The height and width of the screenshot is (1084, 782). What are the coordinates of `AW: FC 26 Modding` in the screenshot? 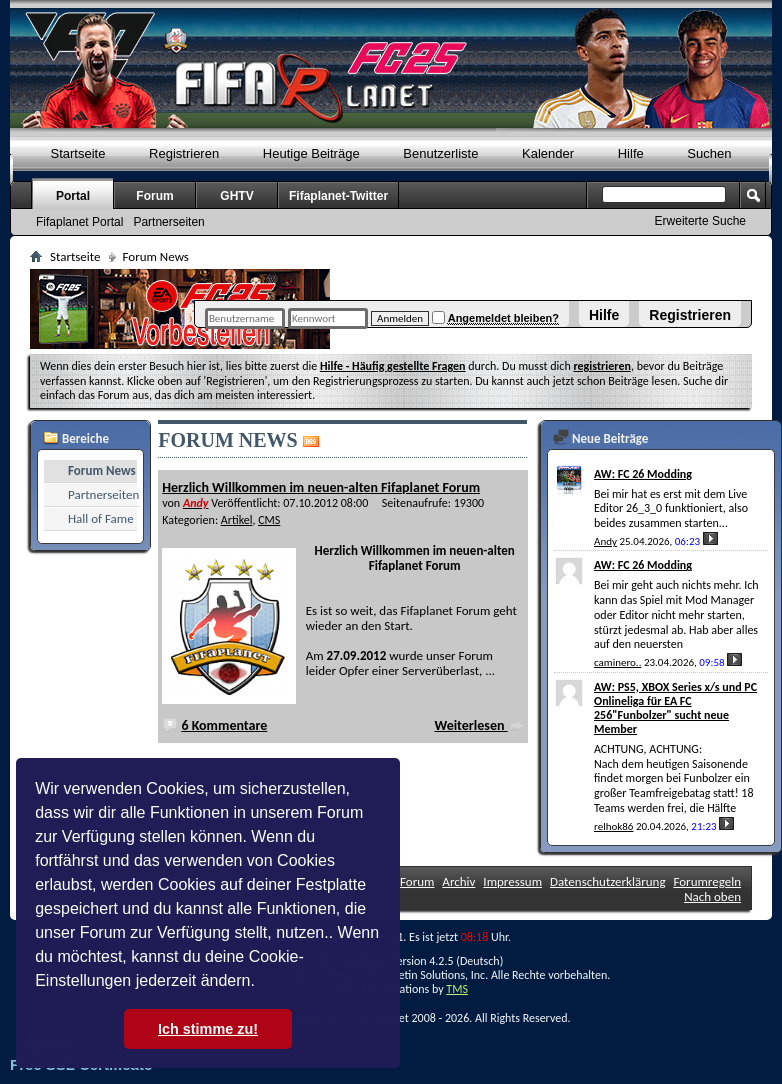 It's located at (643, 474).